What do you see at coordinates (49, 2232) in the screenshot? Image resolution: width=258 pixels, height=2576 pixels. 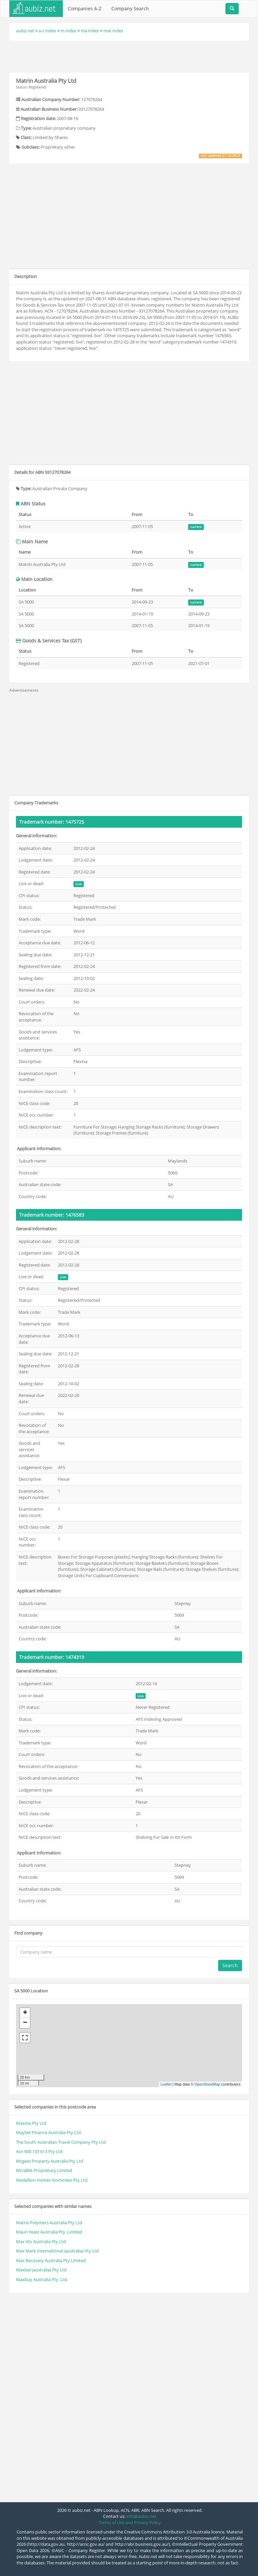 I see `Mauri Yeast Australia Pty. Limited` at bounding box center [49, 2232].